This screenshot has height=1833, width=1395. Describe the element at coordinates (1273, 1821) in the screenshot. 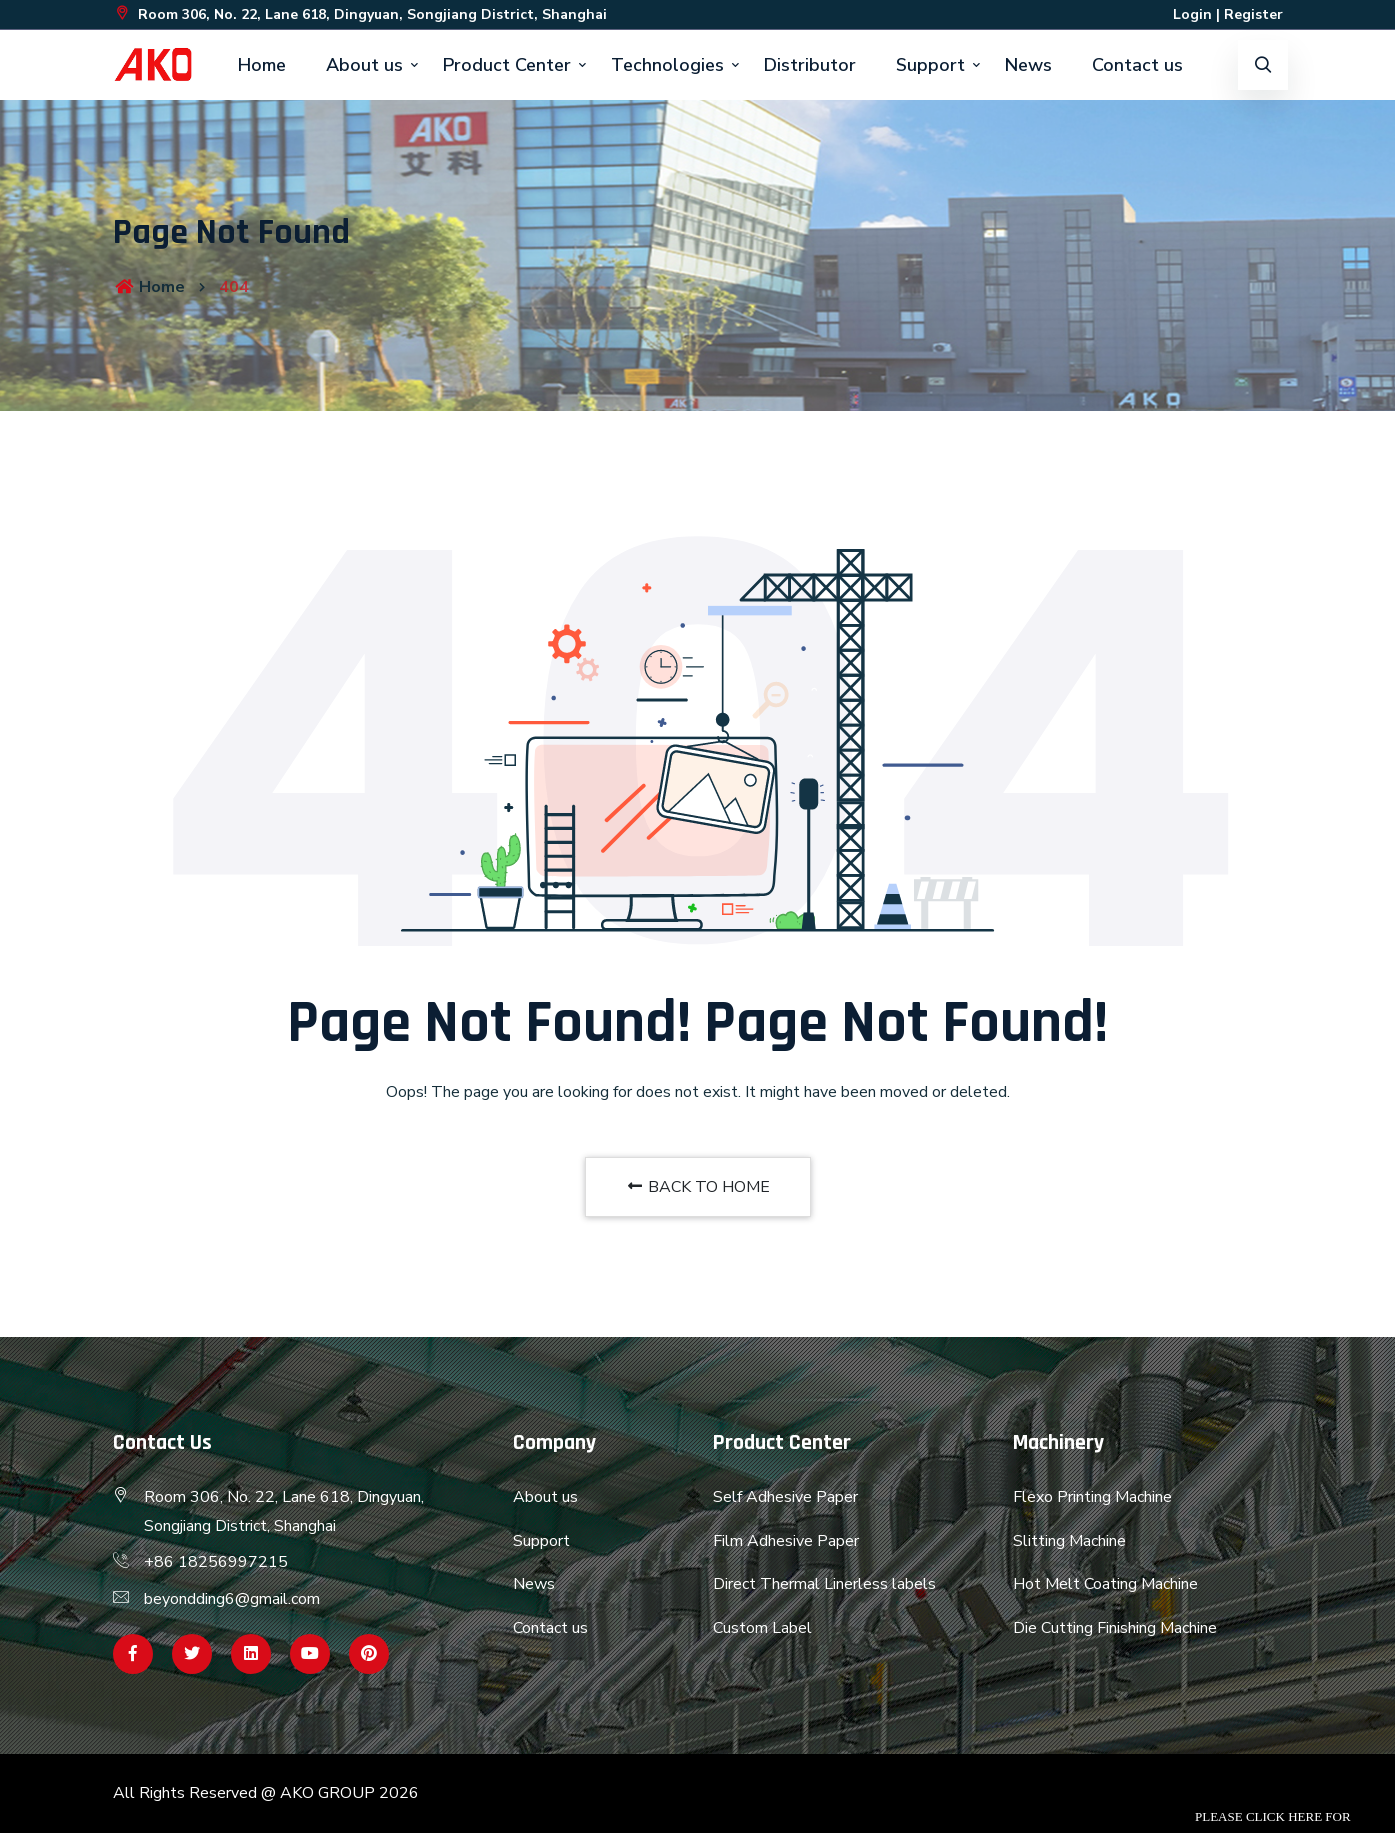

I see `Please click here for inquiry` at that location.